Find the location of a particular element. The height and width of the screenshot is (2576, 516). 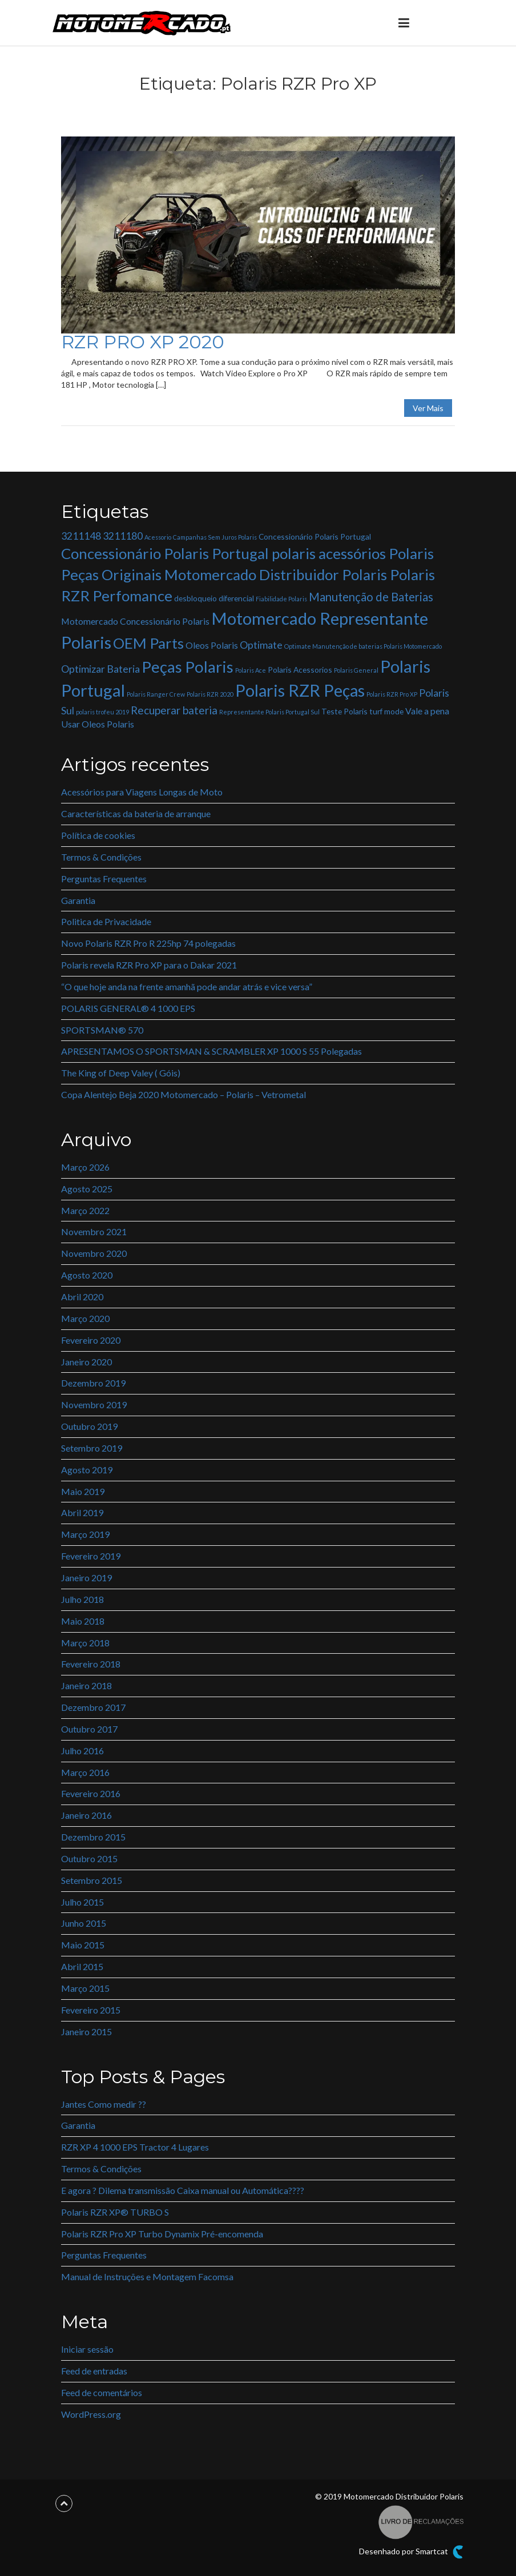

SPORTSMAN® 570 is located at coordinates (102, 1029).